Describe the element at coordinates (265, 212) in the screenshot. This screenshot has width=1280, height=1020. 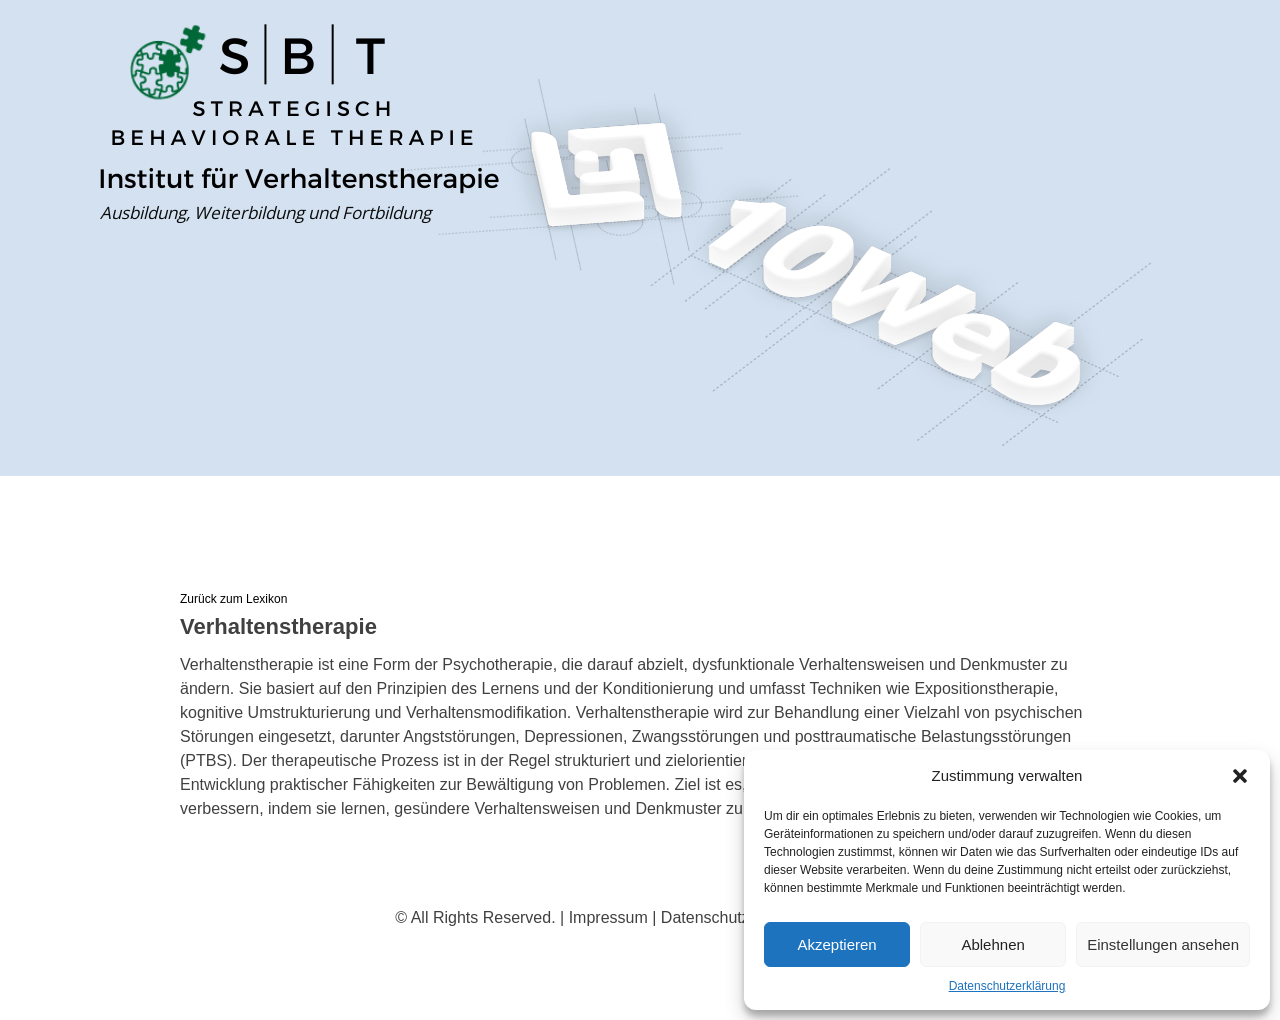
I see `Ausbildung, Weiterbildung und Fortbildung` at that location.